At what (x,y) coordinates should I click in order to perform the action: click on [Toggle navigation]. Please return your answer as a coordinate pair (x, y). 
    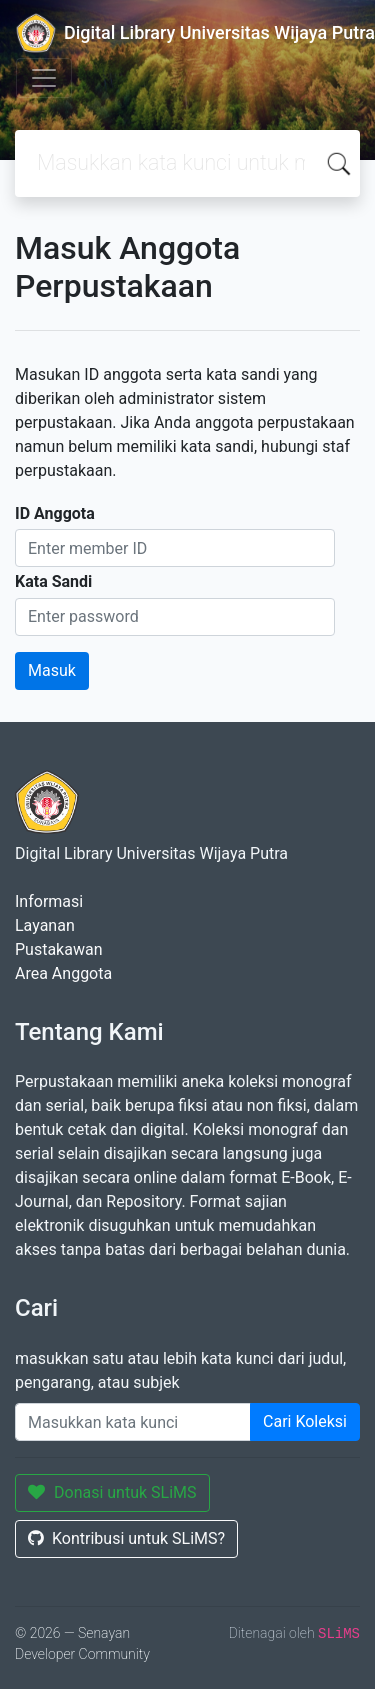
    Looking at the image, I should click on (44, 78).